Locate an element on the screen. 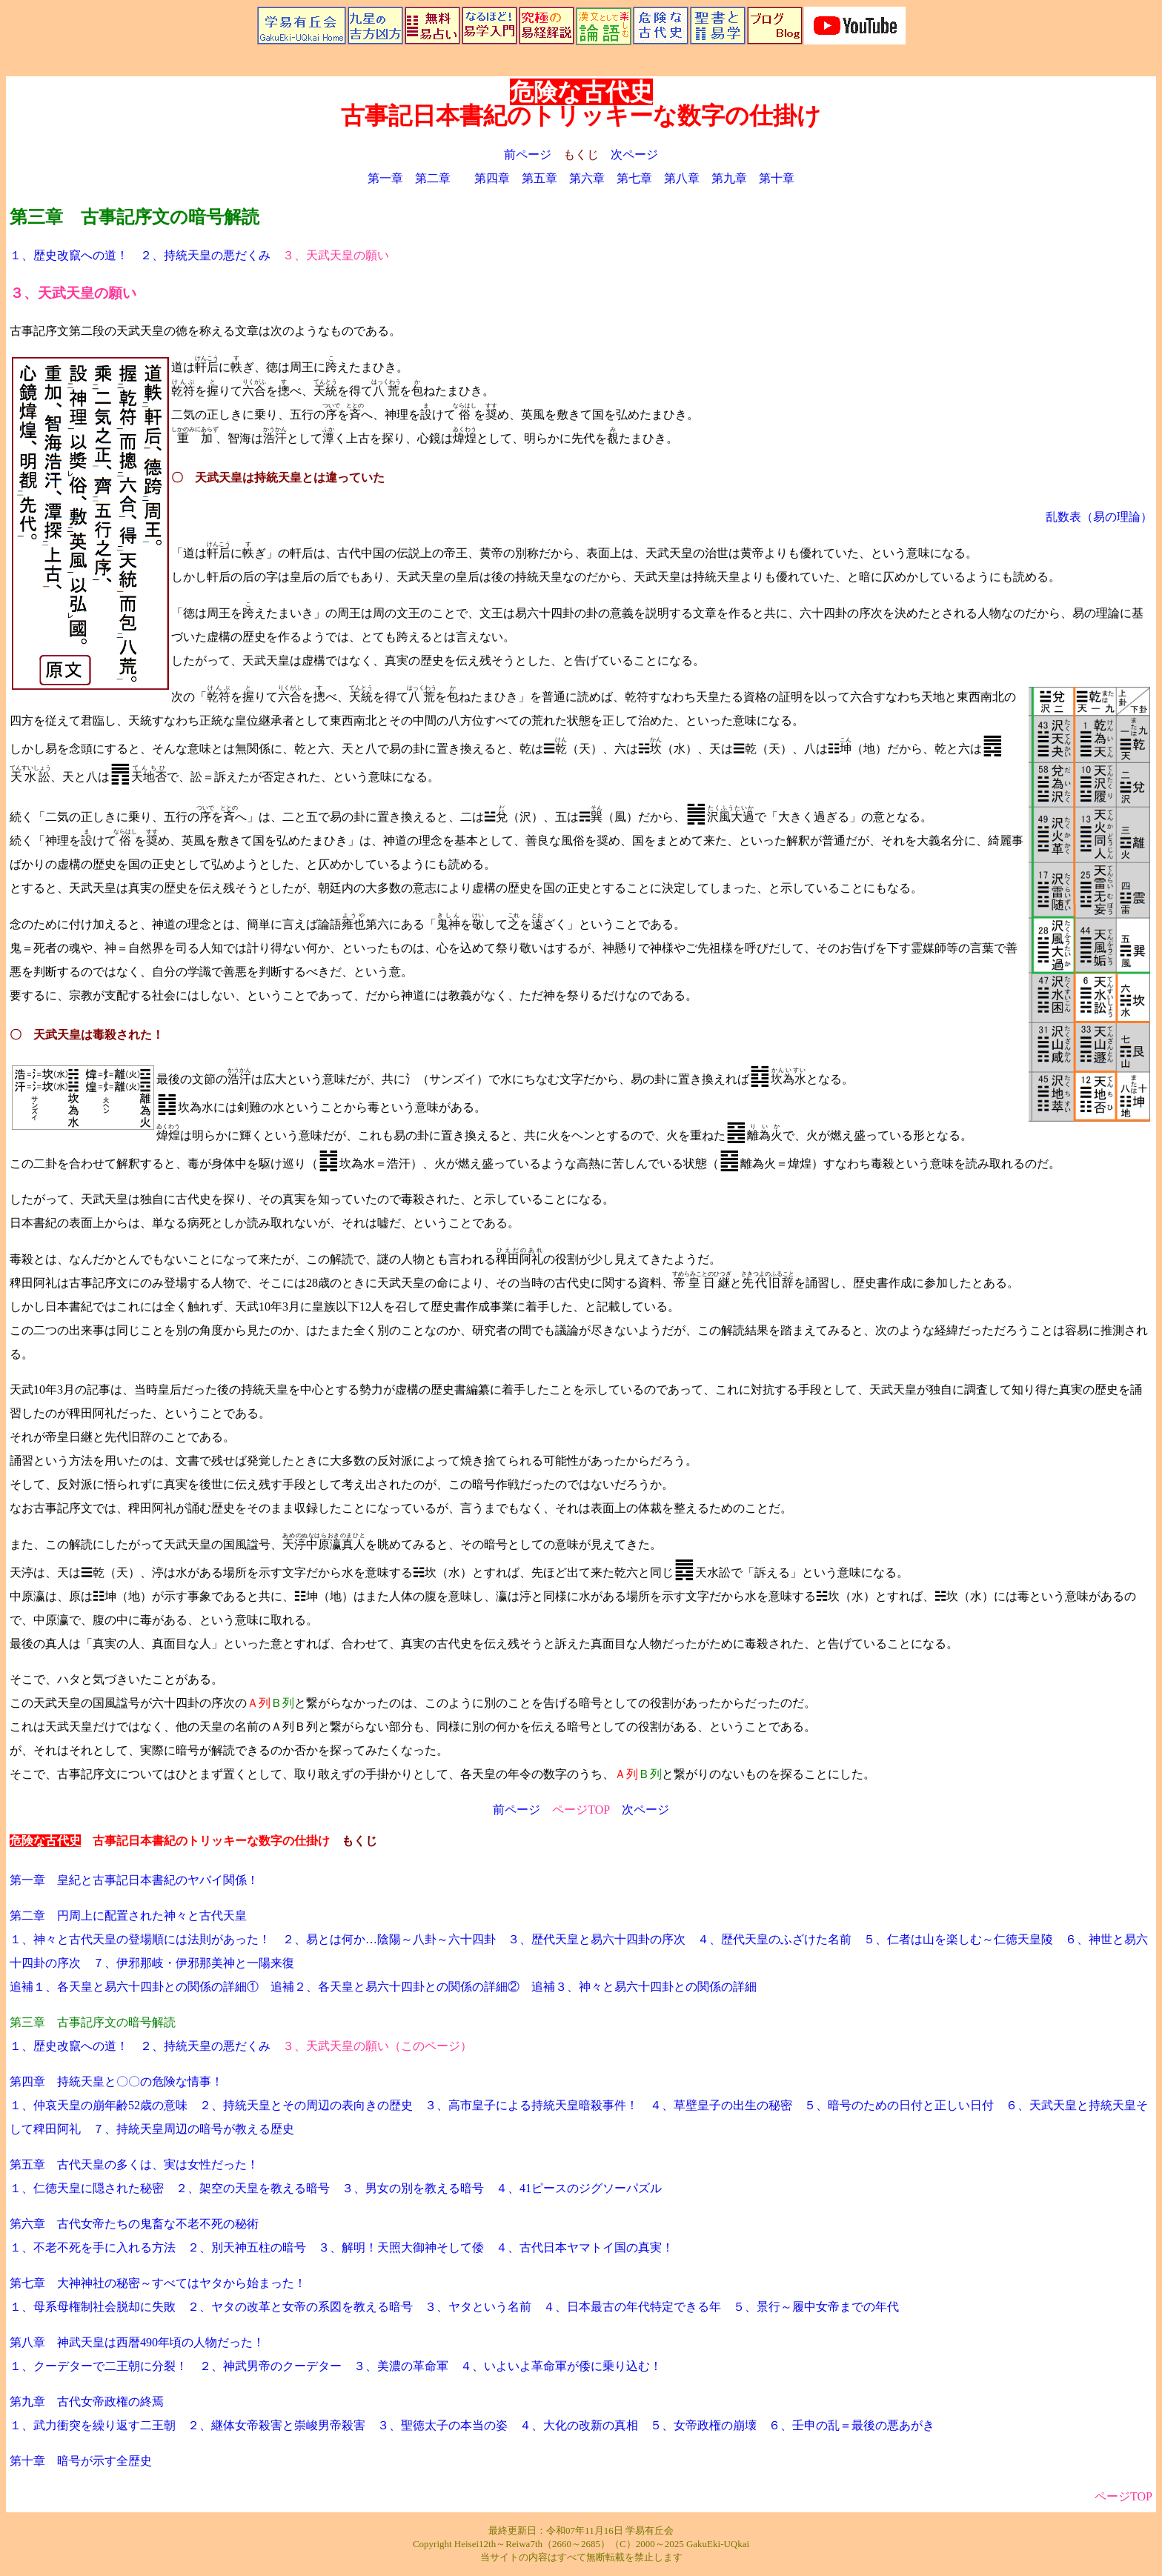 This screenshot has width=1162, height=2576. ６、壬申の乱＝最後の悪あがき is located at coordinates (851, 2425).